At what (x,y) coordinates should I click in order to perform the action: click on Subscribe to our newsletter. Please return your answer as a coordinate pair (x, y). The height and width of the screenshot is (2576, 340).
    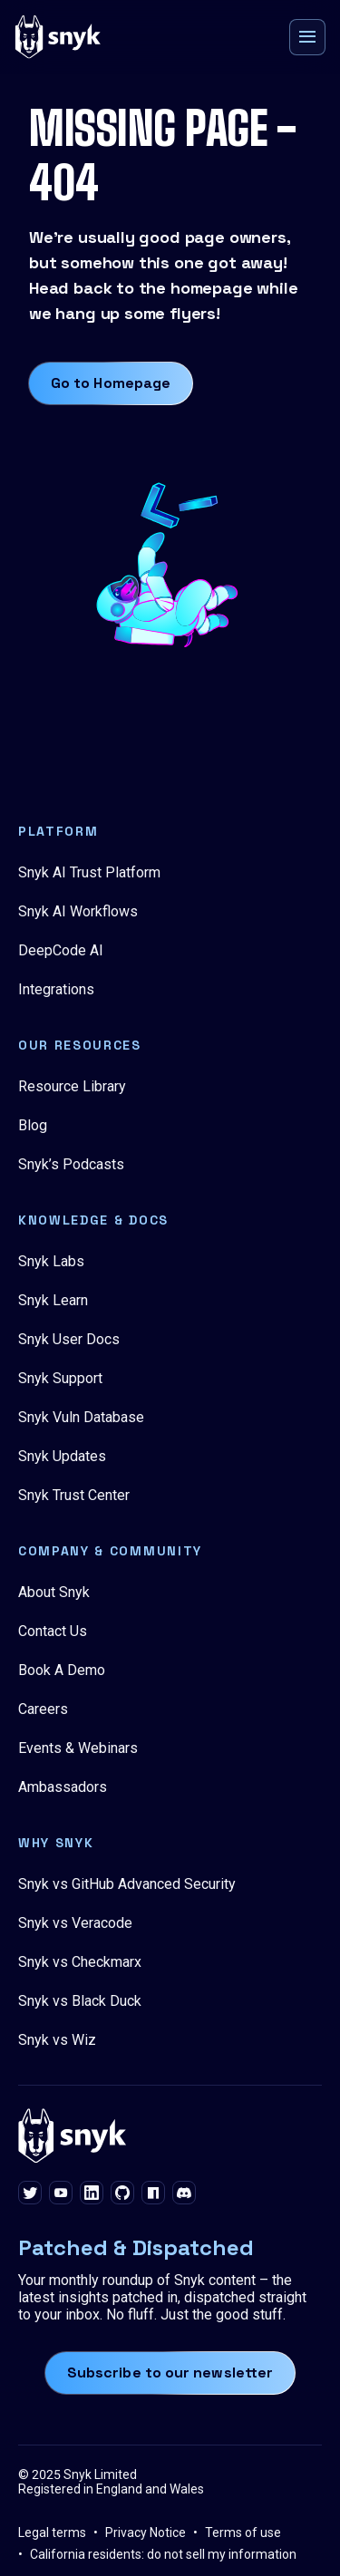
    Looking at the image, I should click on (170, 2372).